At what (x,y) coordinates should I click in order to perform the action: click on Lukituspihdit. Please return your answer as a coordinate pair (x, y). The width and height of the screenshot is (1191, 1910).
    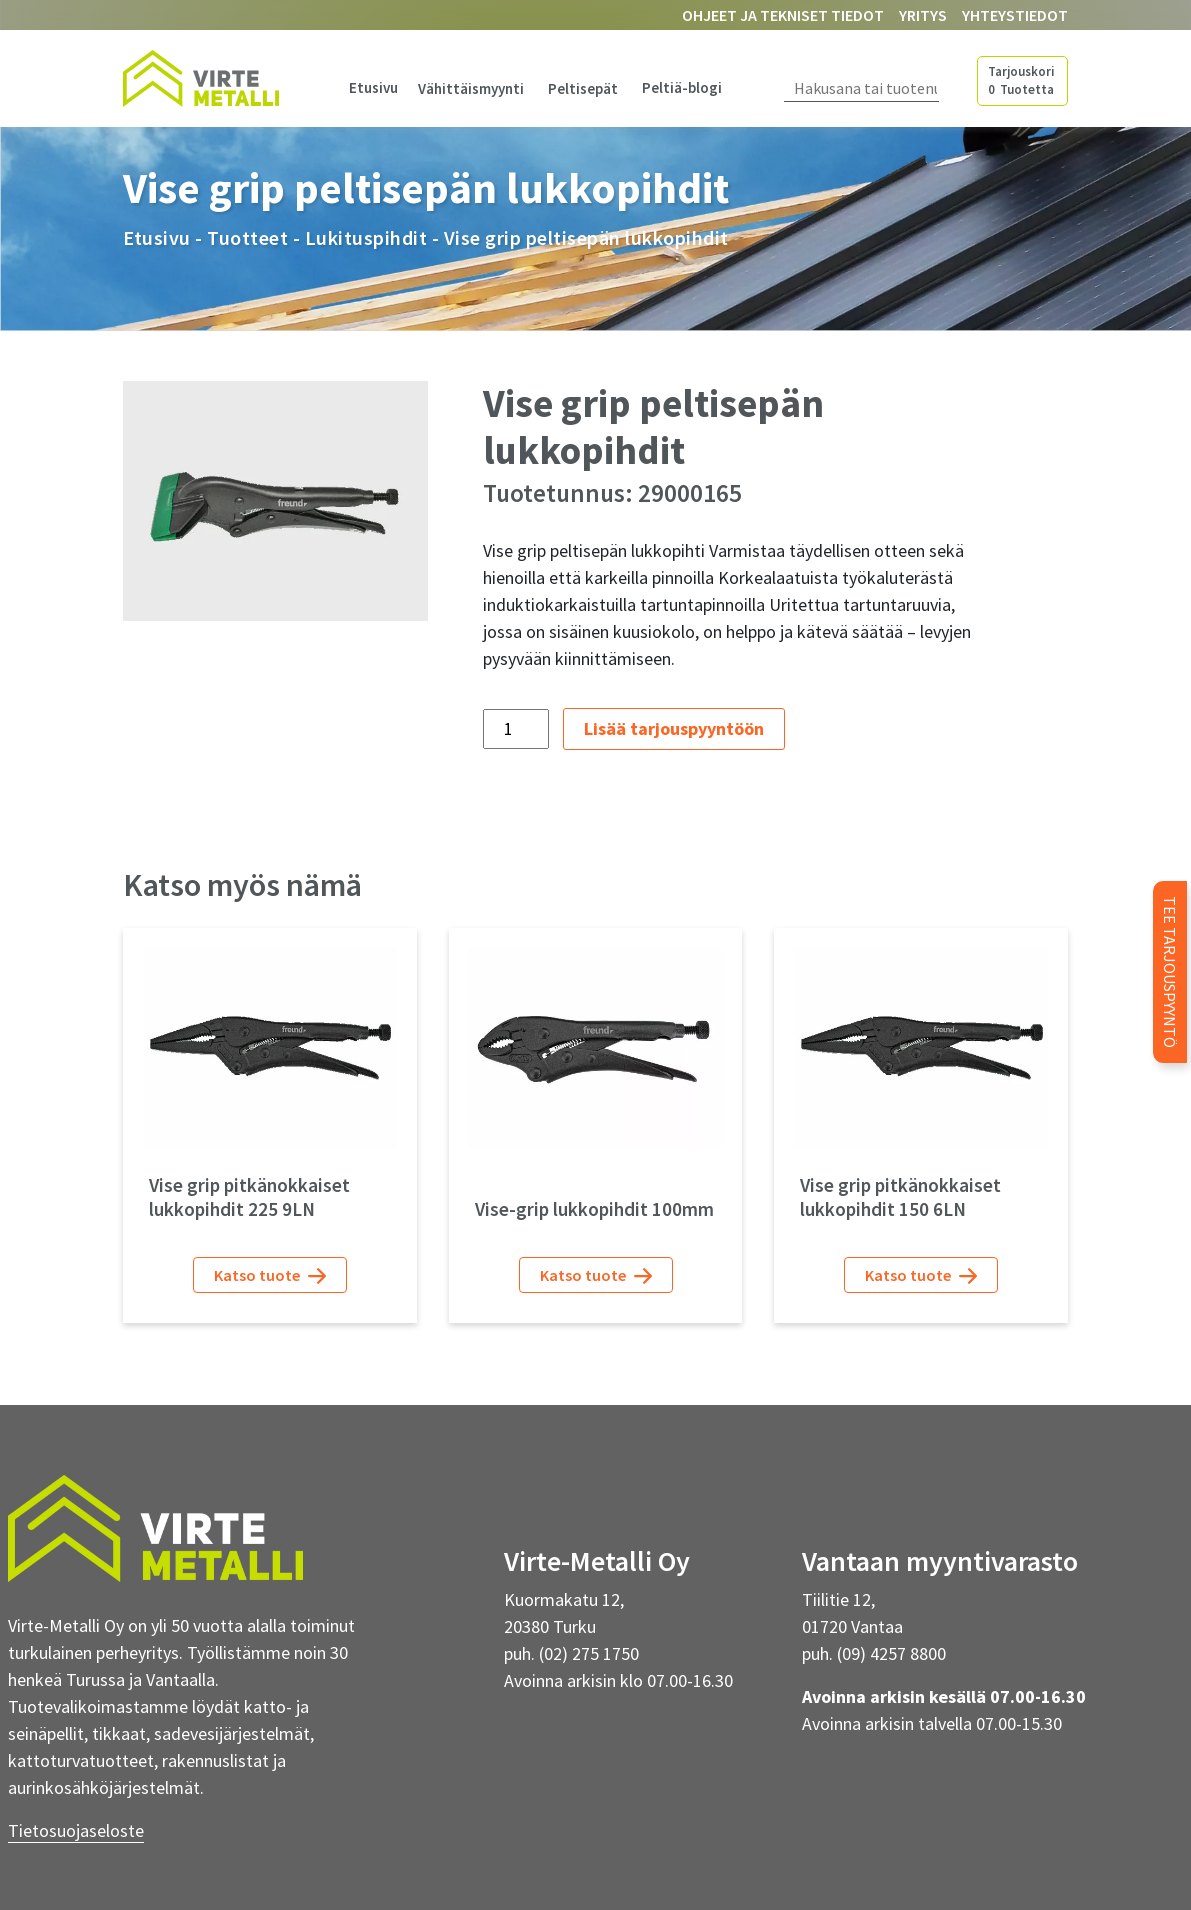
    Looking at the image, I should click on (366, 237).